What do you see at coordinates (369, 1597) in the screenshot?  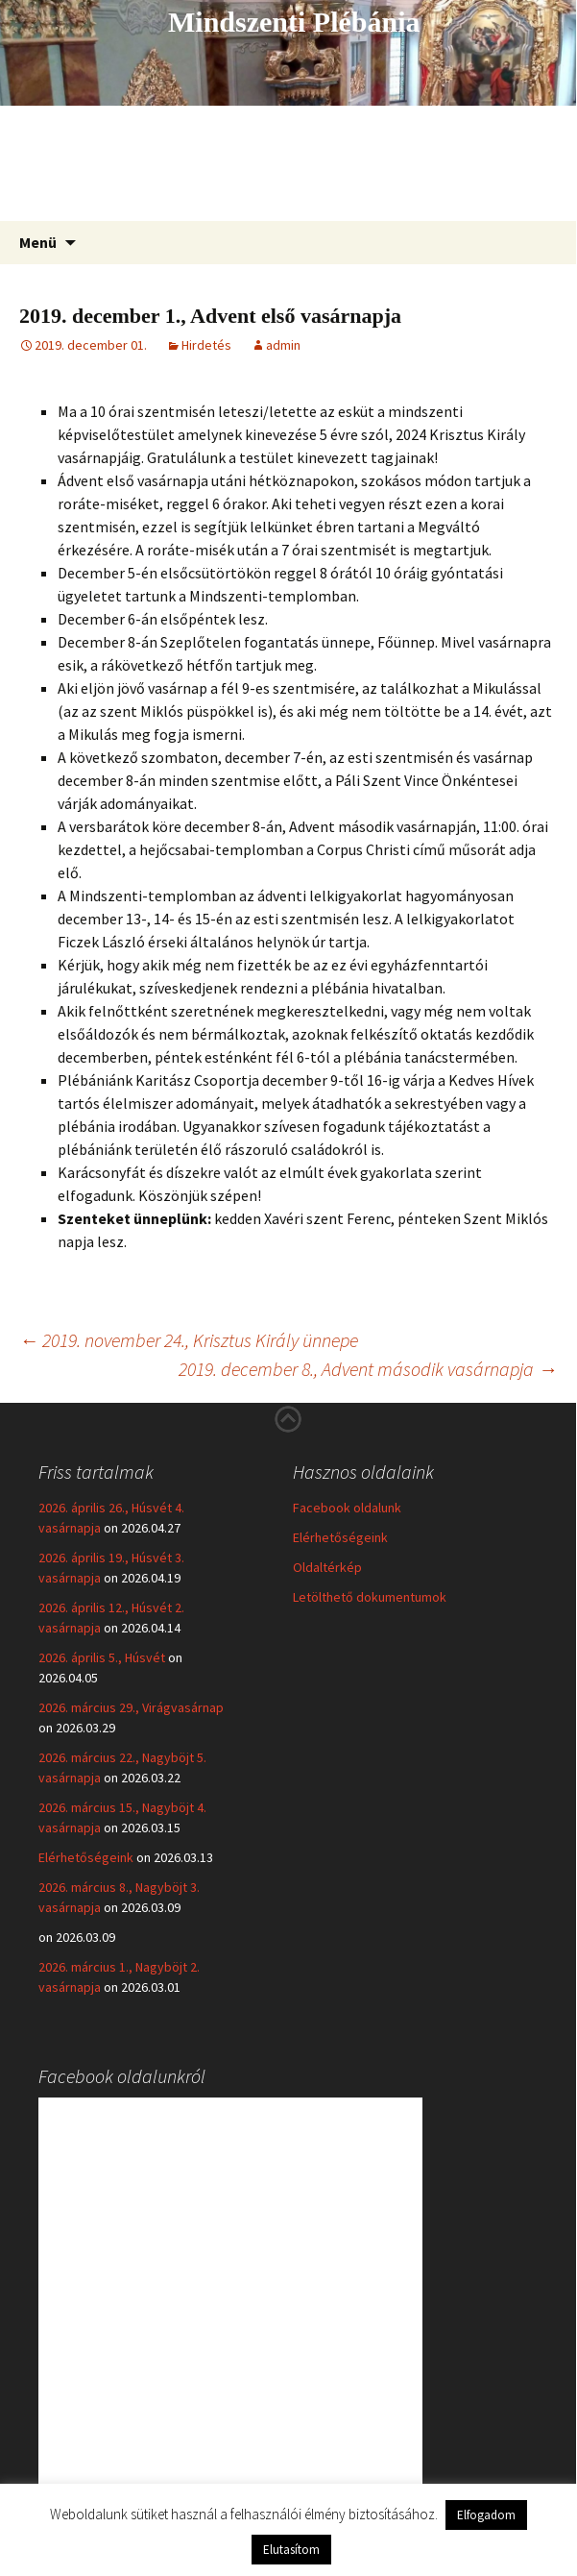 I see `Letölthető dokumentumok` at bounding box center [369, 1597].